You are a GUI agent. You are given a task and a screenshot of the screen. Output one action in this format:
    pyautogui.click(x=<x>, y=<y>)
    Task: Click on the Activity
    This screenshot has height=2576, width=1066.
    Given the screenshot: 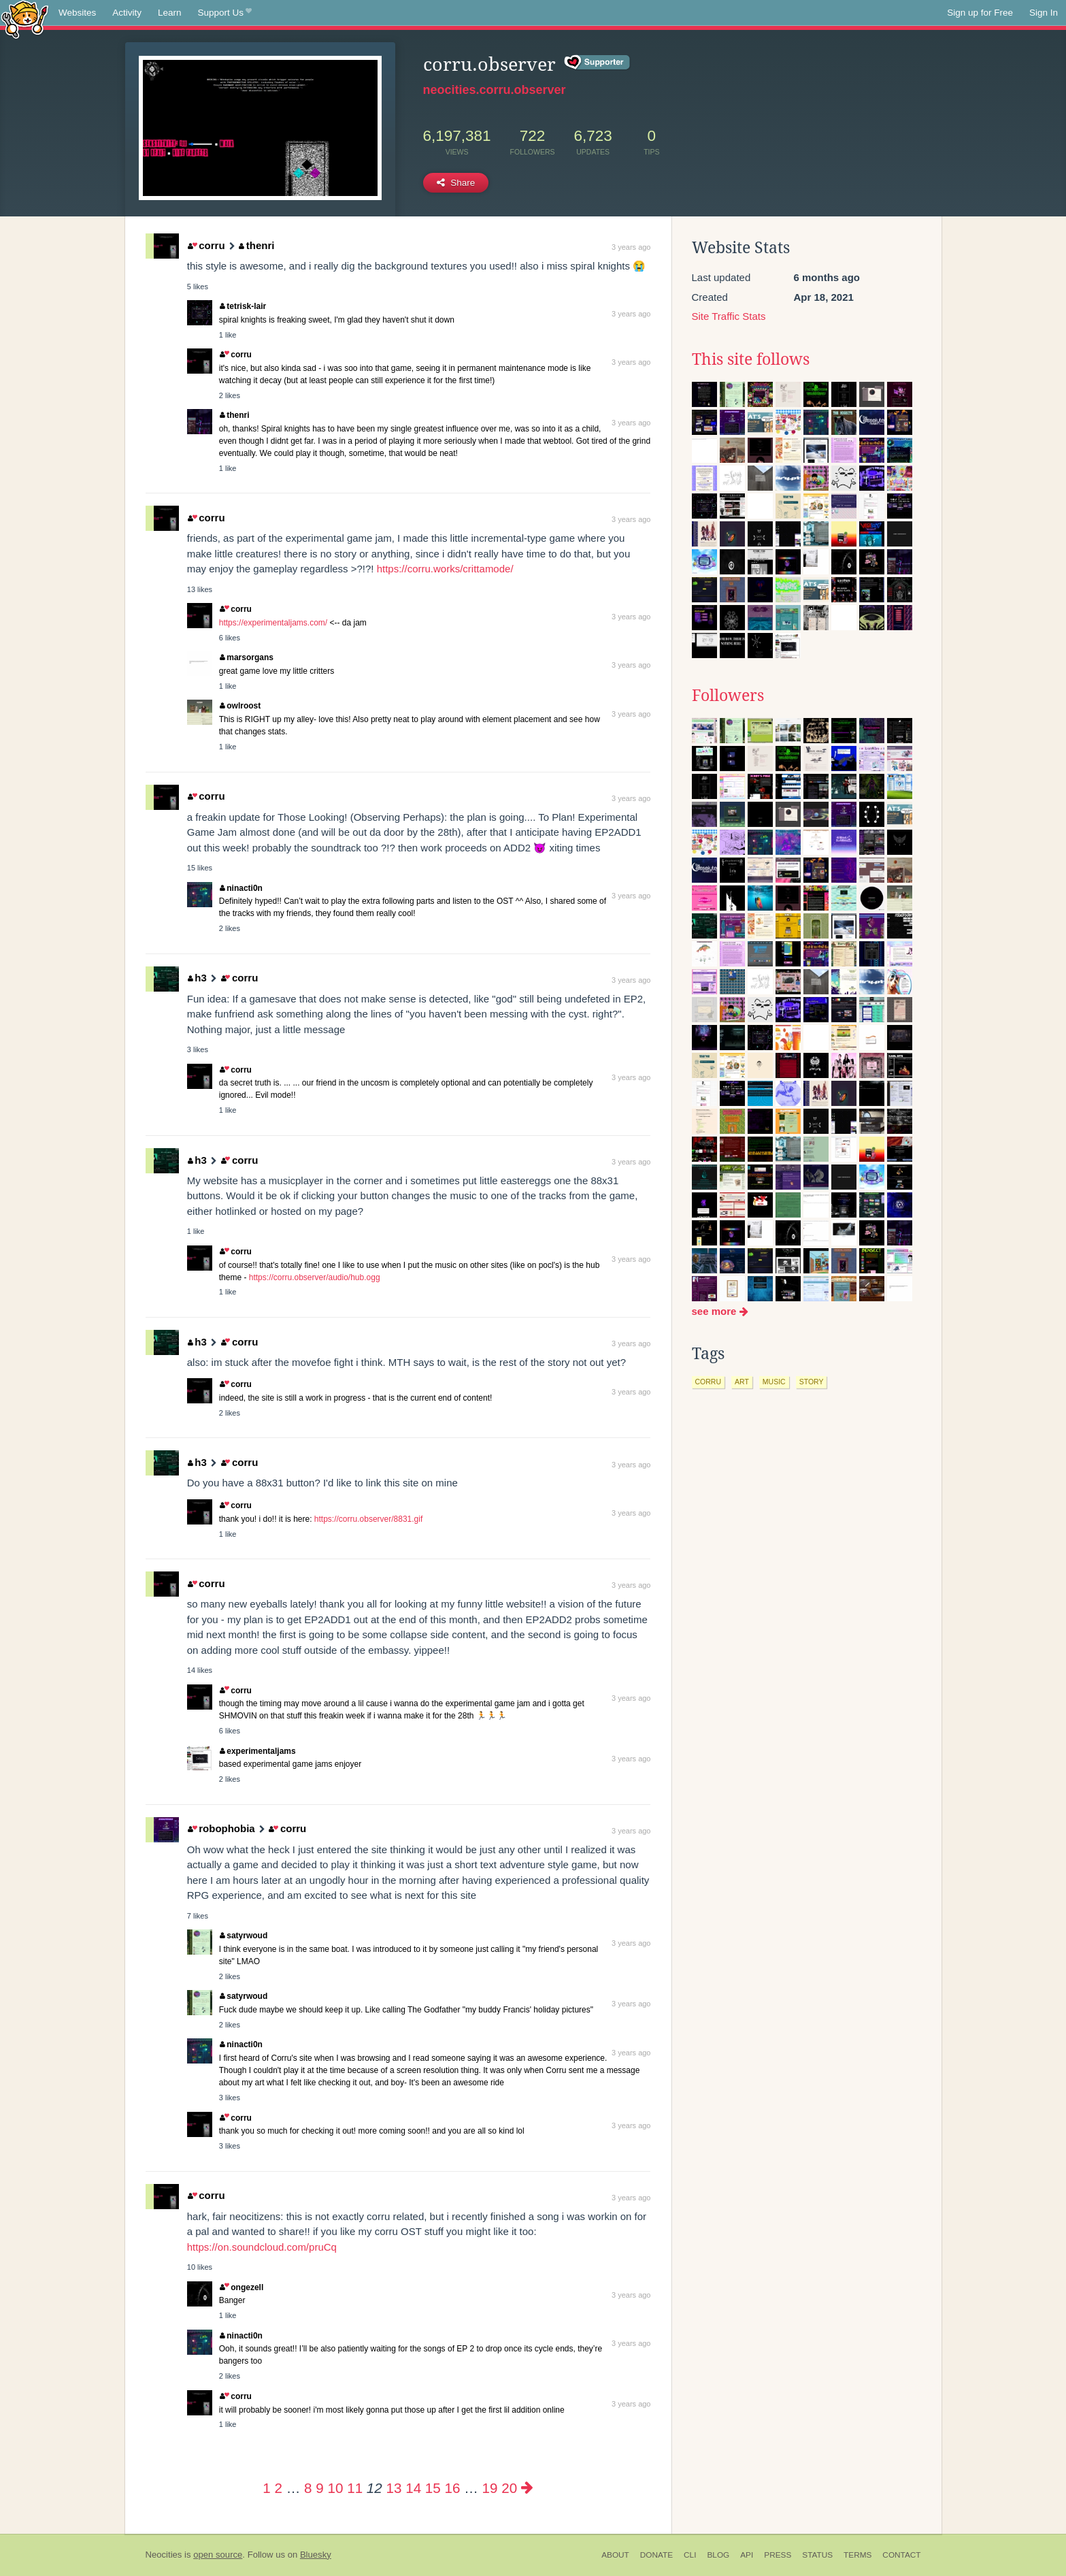 What is the action you would take?
    pyautogui.click(x=126, y=12)
    